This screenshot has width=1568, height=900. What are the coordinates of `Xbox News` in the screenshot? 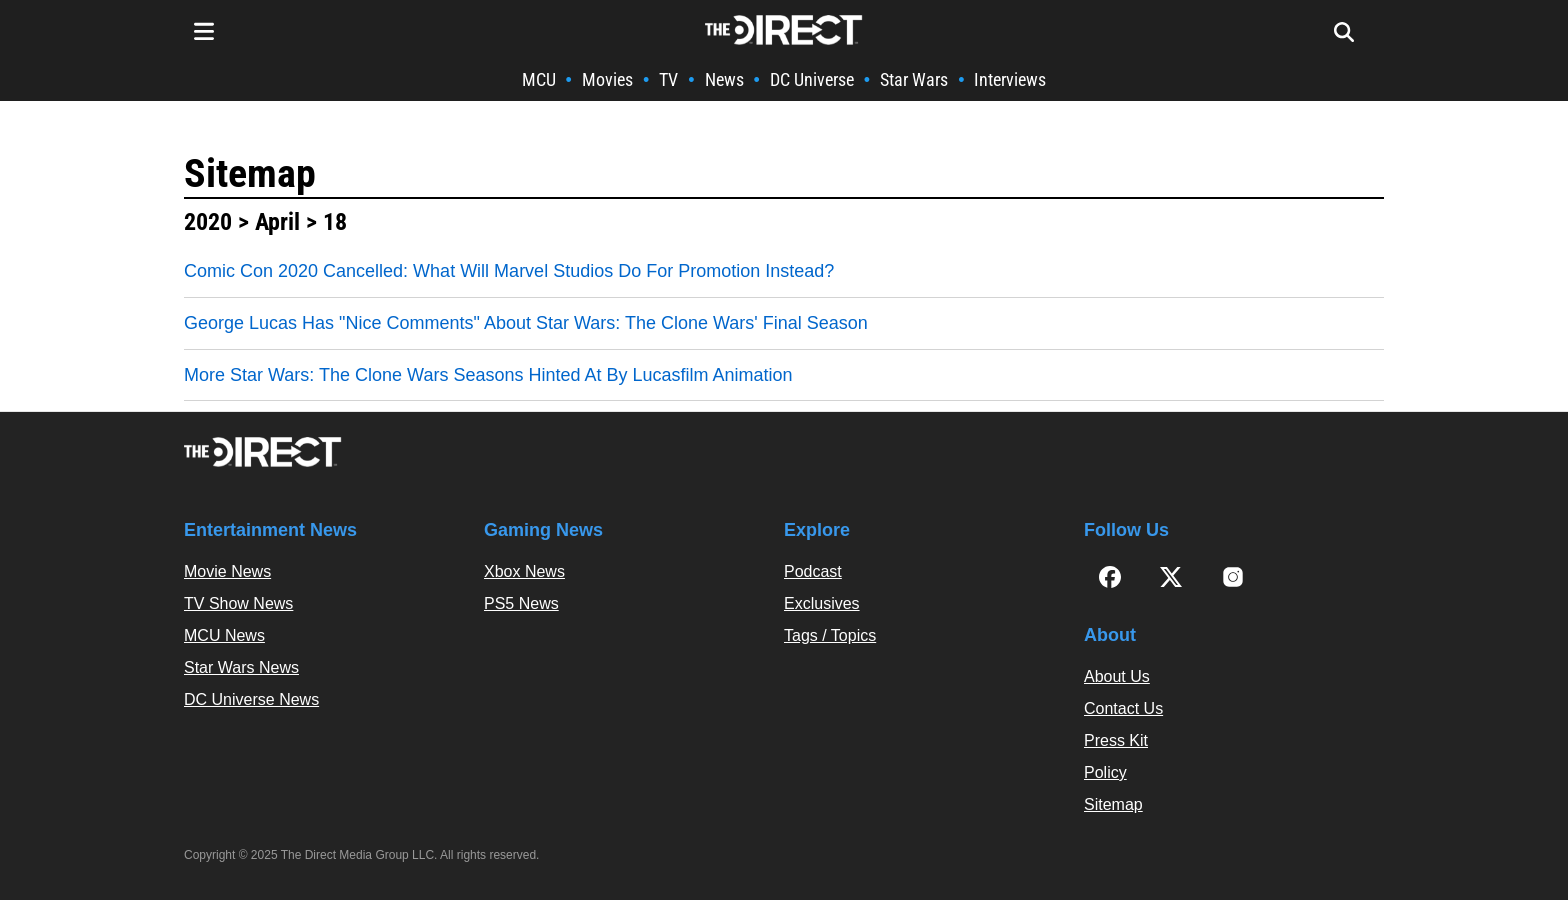 It's located at (524, 571).